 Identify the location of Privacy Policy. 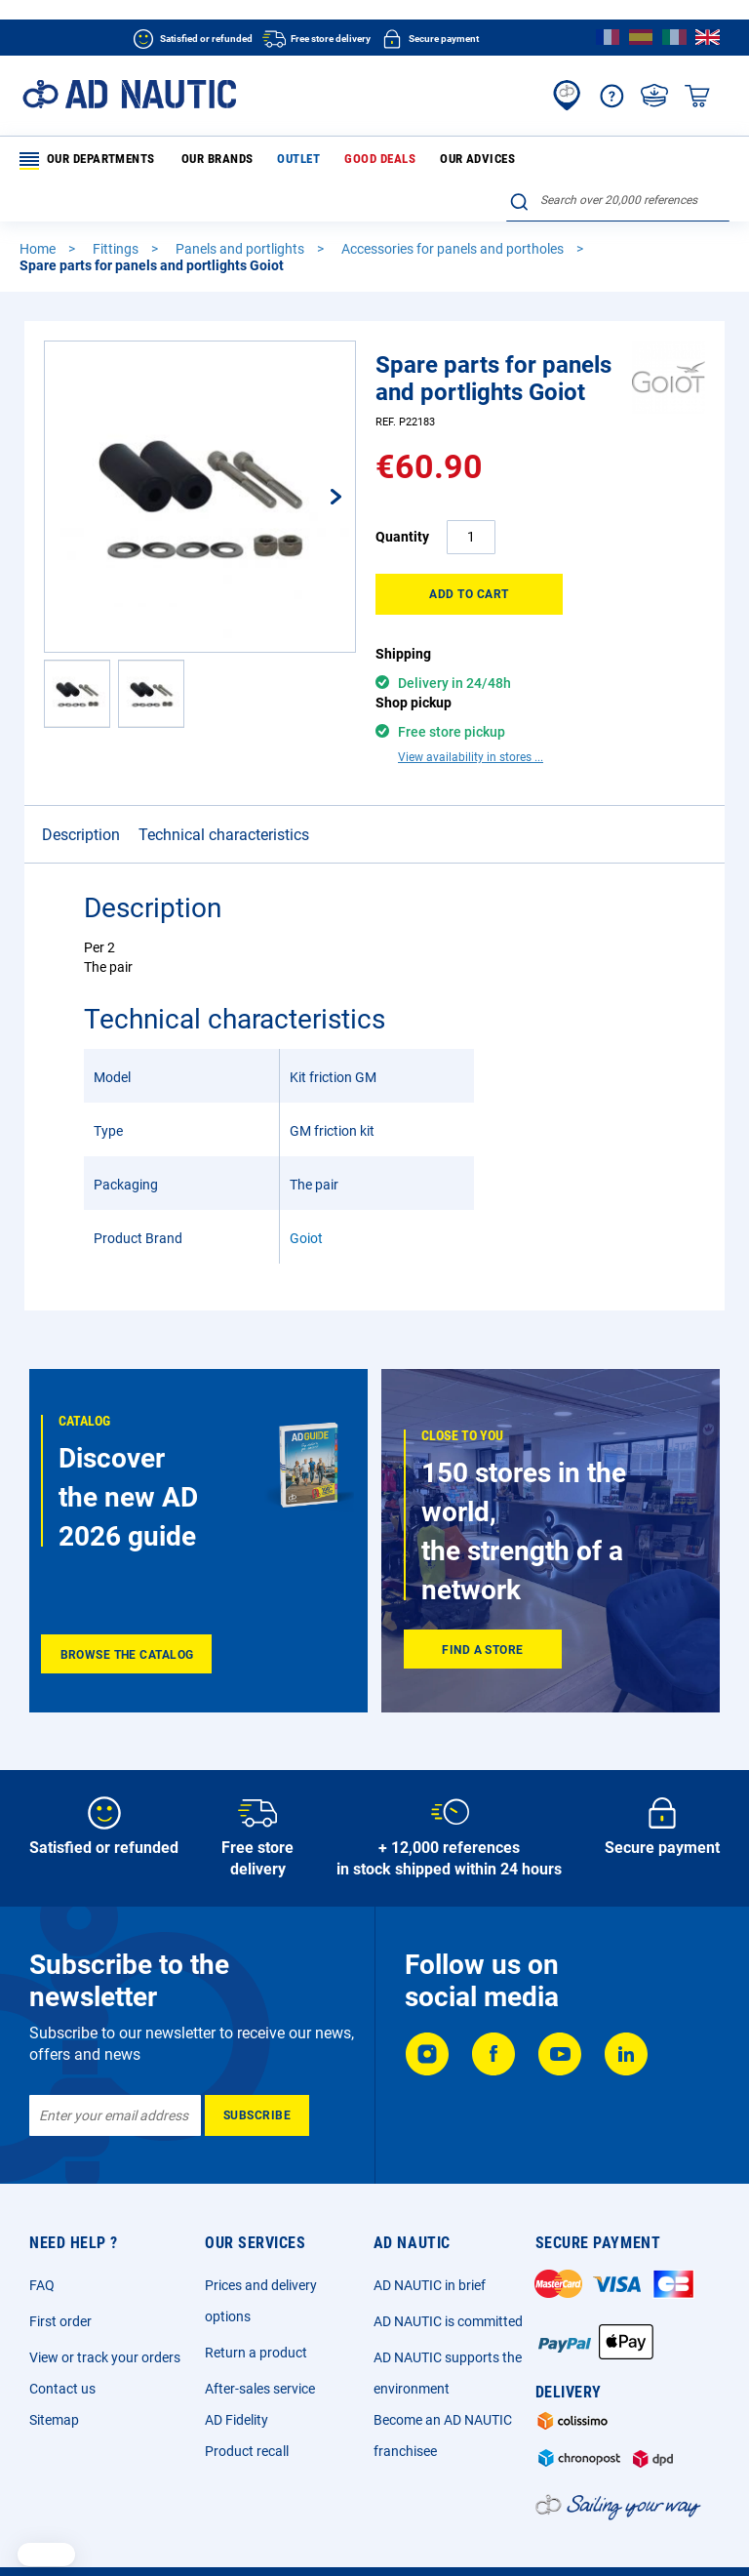
(362, 2532).